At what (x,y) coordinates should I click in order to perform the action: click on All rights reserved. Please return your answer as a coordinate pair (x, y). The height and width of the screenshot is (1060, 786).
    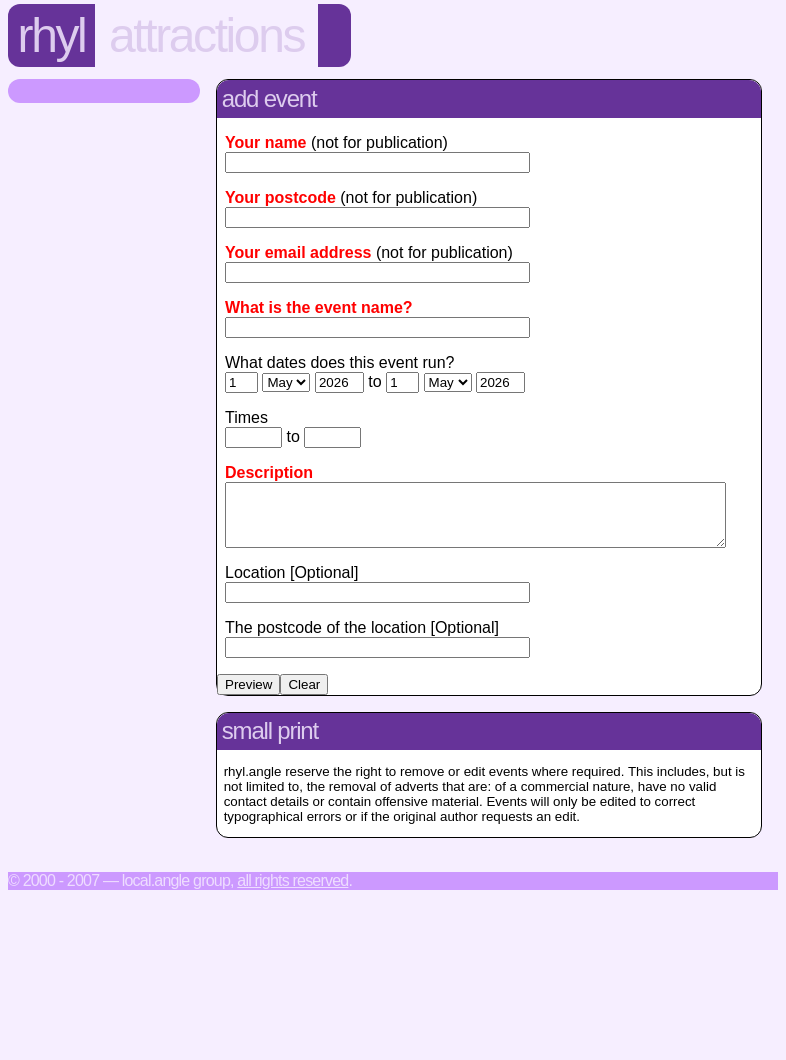
    Looking at the image, I should click on (292, 892).